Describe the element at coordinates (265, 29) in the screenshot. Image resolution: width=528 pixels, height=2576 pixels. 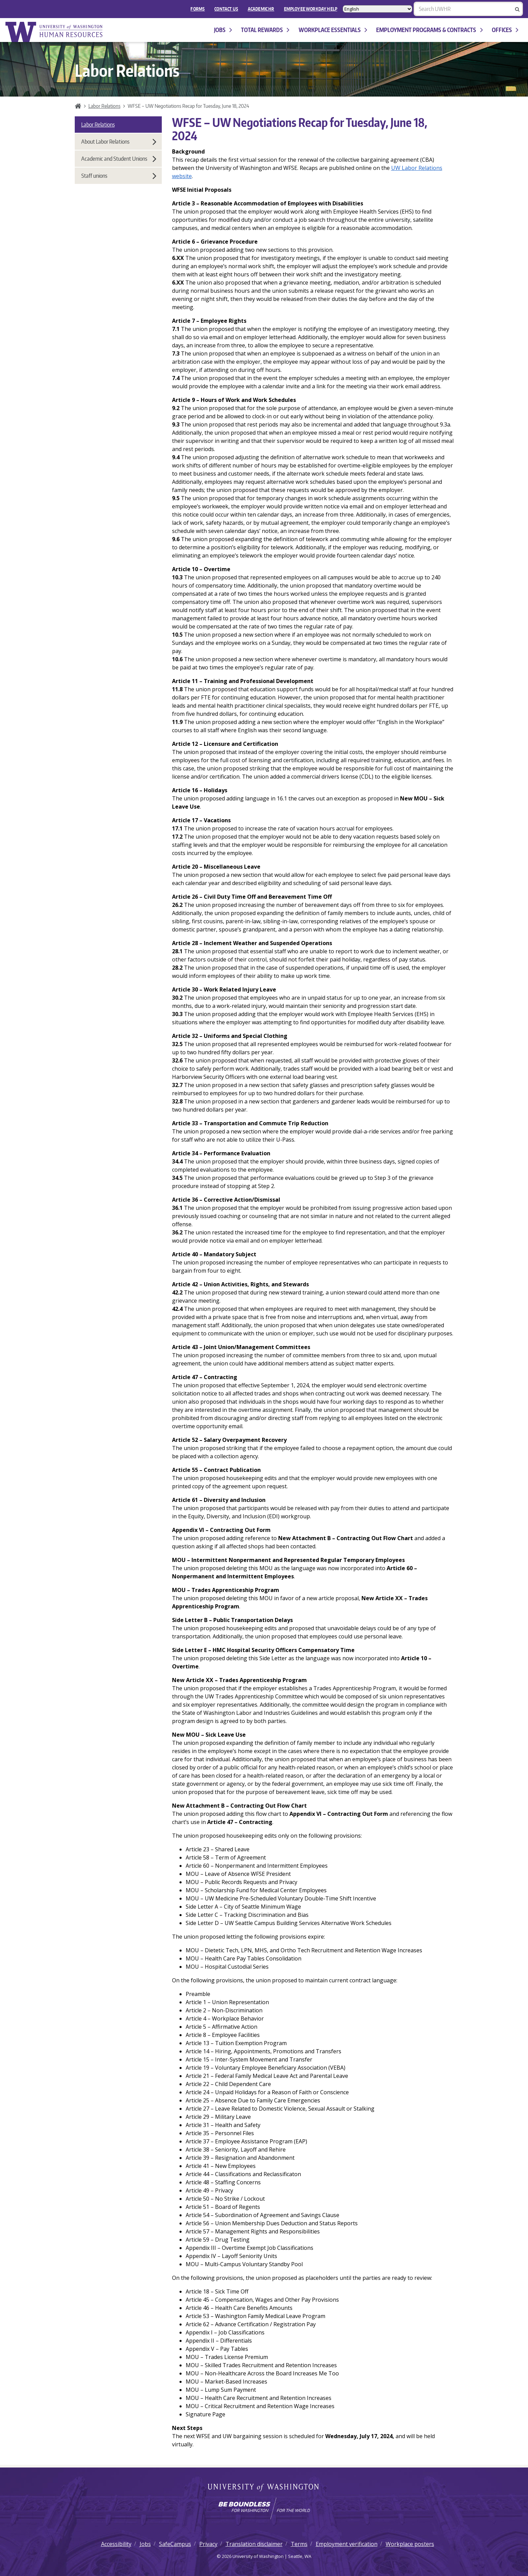
I see `Total Rewards` at that location.